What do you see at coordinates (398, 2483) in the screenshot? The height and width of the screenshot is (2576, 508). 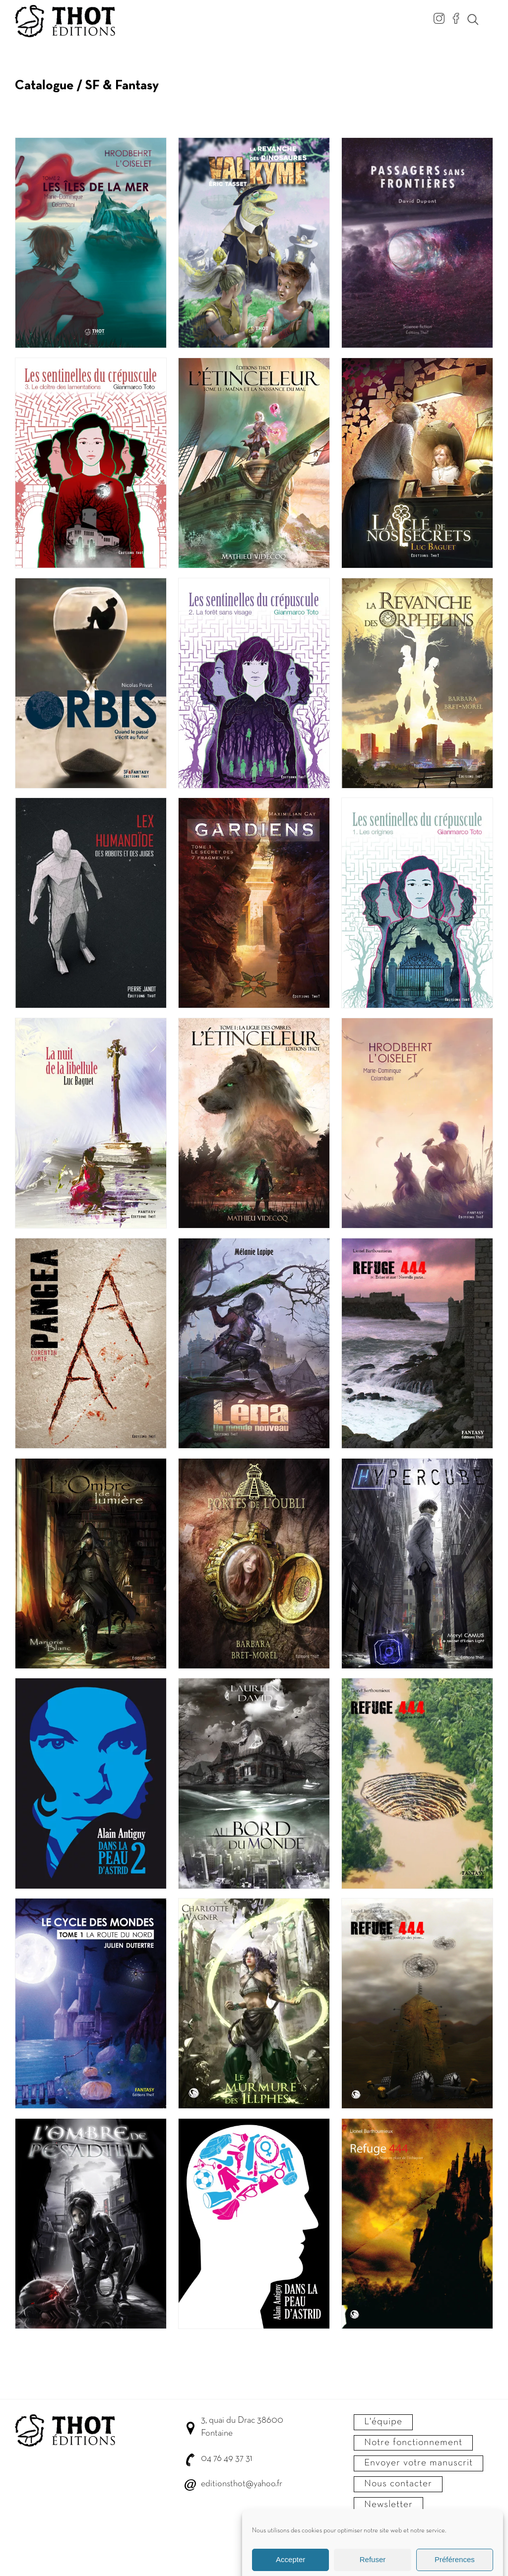 I see `Nous contacter` at bounding box center [398, 2483].